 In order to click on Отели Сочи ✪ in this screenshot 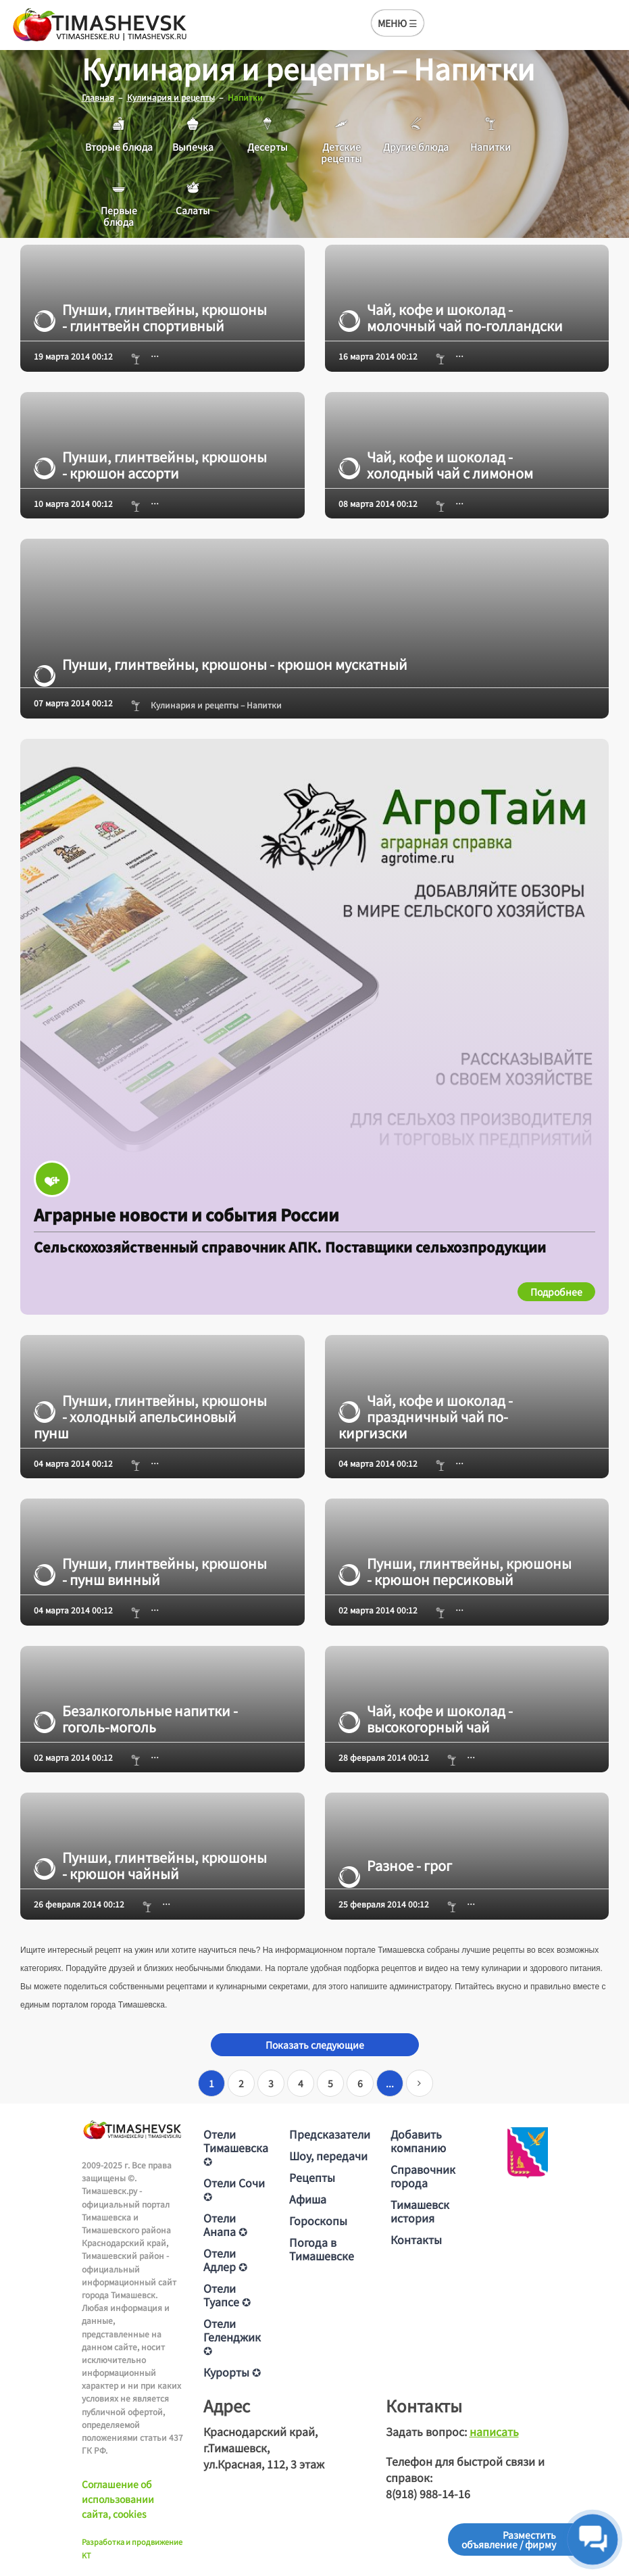, I will do `click(234, 2189)`.